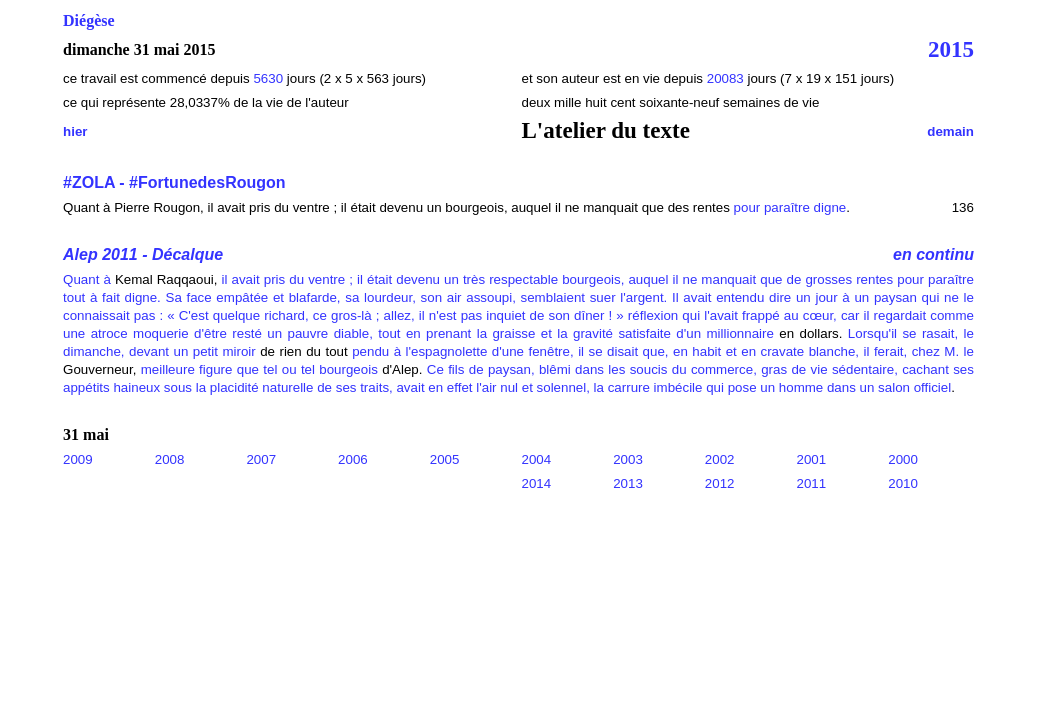  Describe the element at coordinates (812, 459) in the screenshot. I see `2001` at that location.